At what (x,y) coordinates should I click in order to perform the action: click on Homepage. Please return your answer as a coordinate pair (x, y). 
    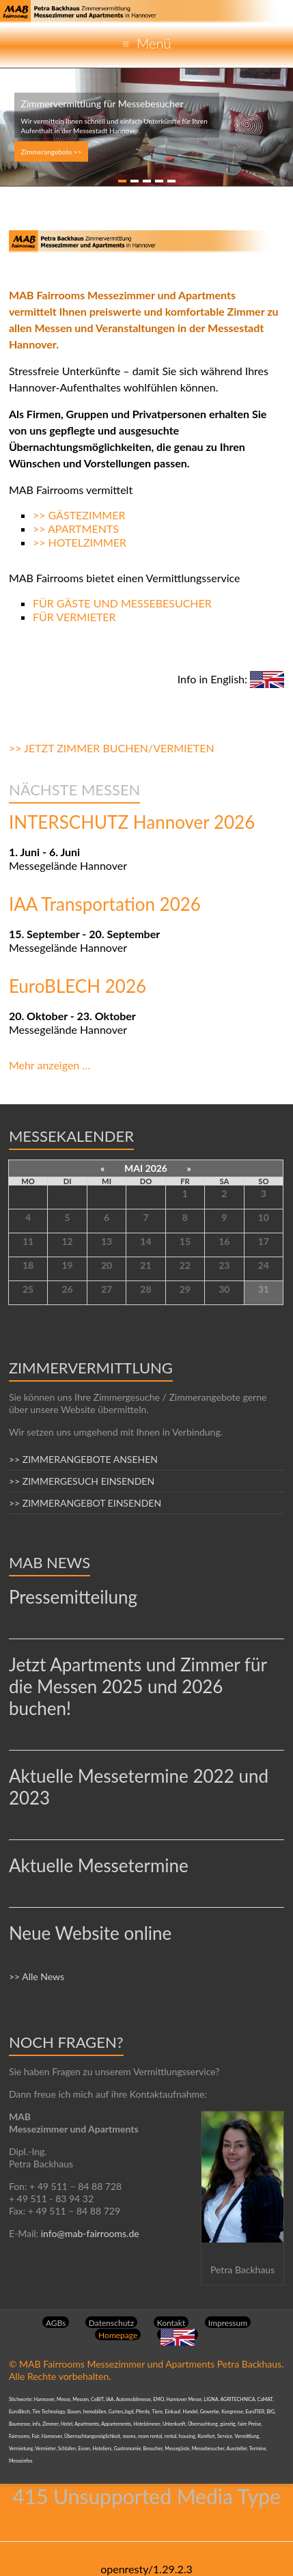
    Looking at the image, I should click on (117, 2335).